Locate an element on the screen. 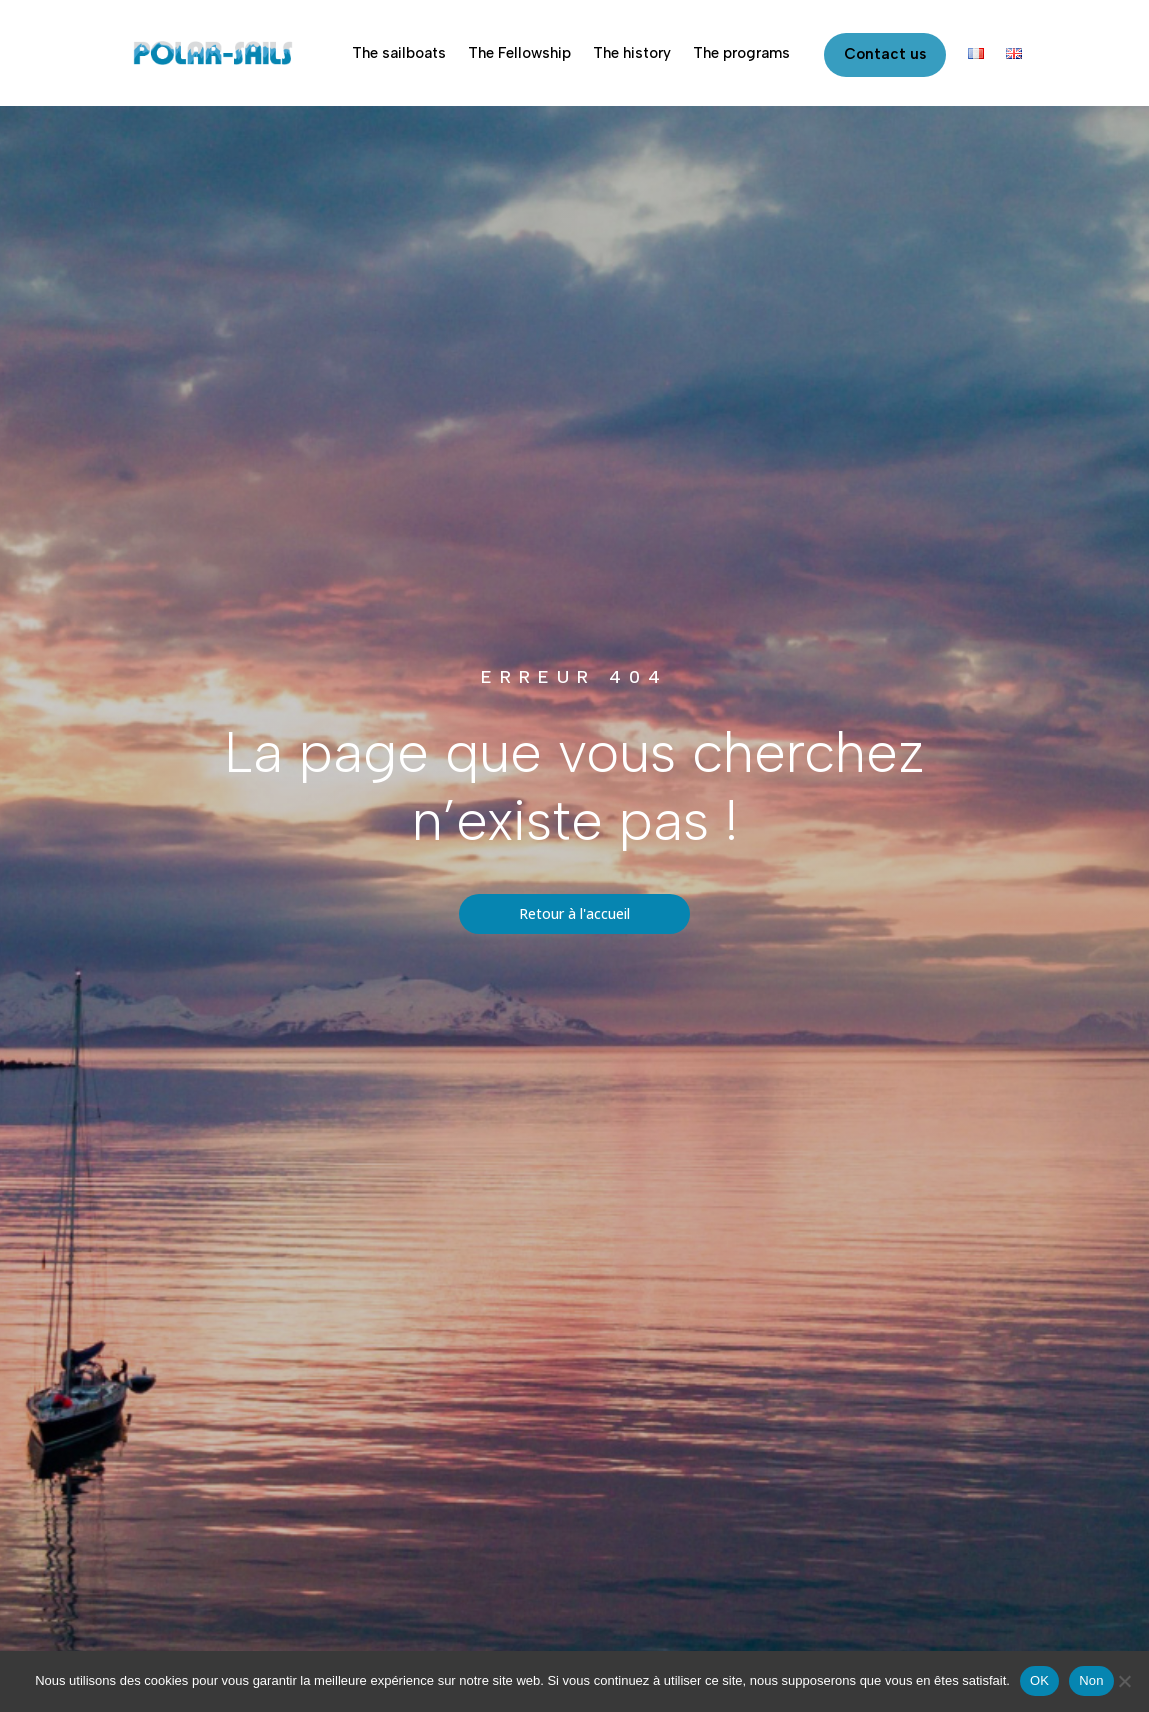  Non is located at coordinates (1091, 1680).